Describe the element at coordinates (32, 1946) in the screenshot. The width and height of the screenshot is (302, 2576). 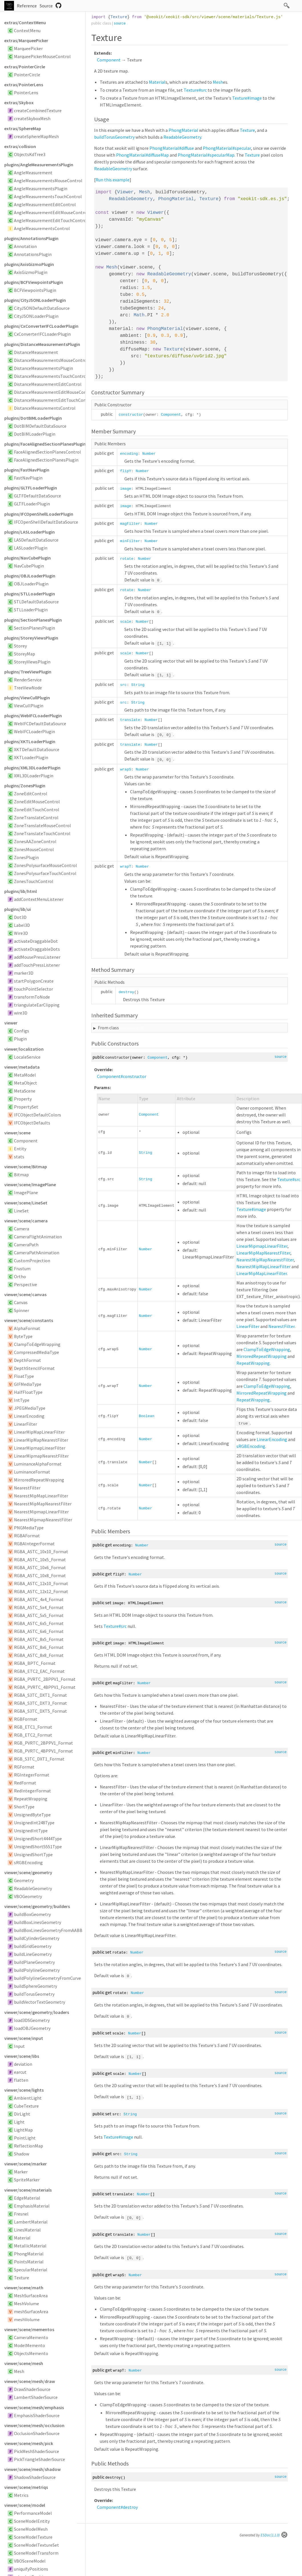
I see `buildGridGeometry` at that location.